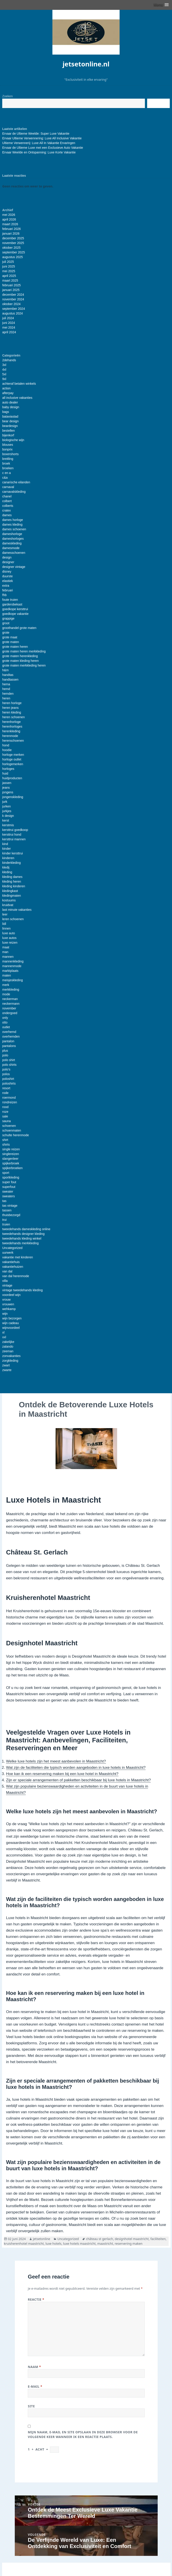 This screenshot has height=2576, width=172. Describe the element at coordinates (6, 994) in the screenshot. I see `mode` at that location.